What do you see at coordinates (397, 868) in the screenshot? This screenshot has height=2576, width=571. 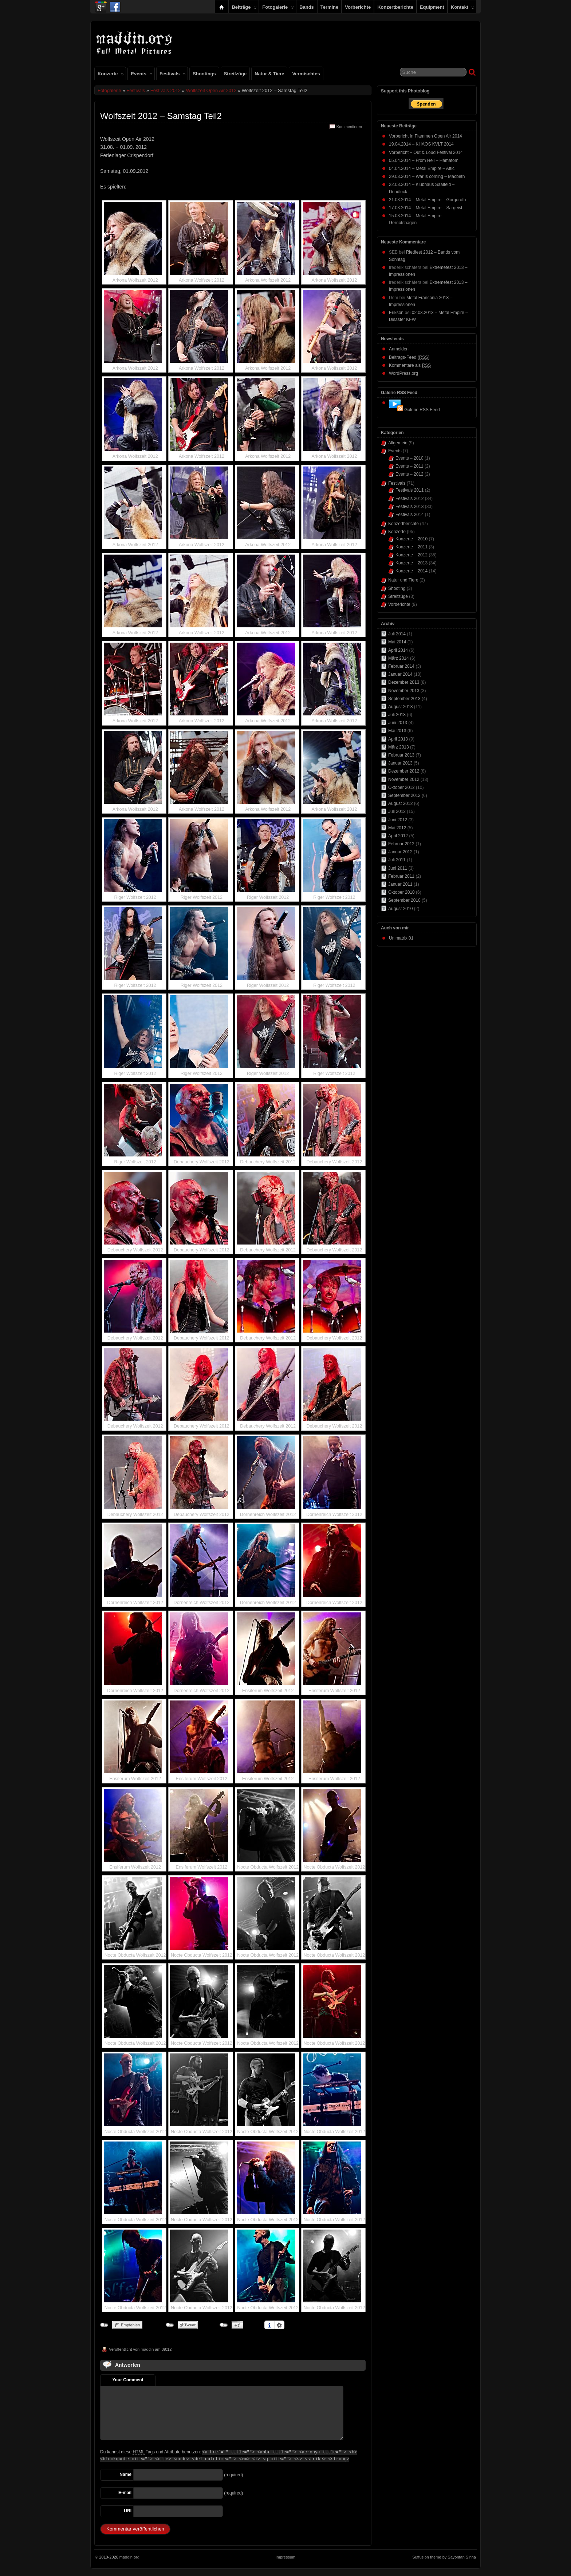 I see `Juni 2011` at bounding box center [397, 868].